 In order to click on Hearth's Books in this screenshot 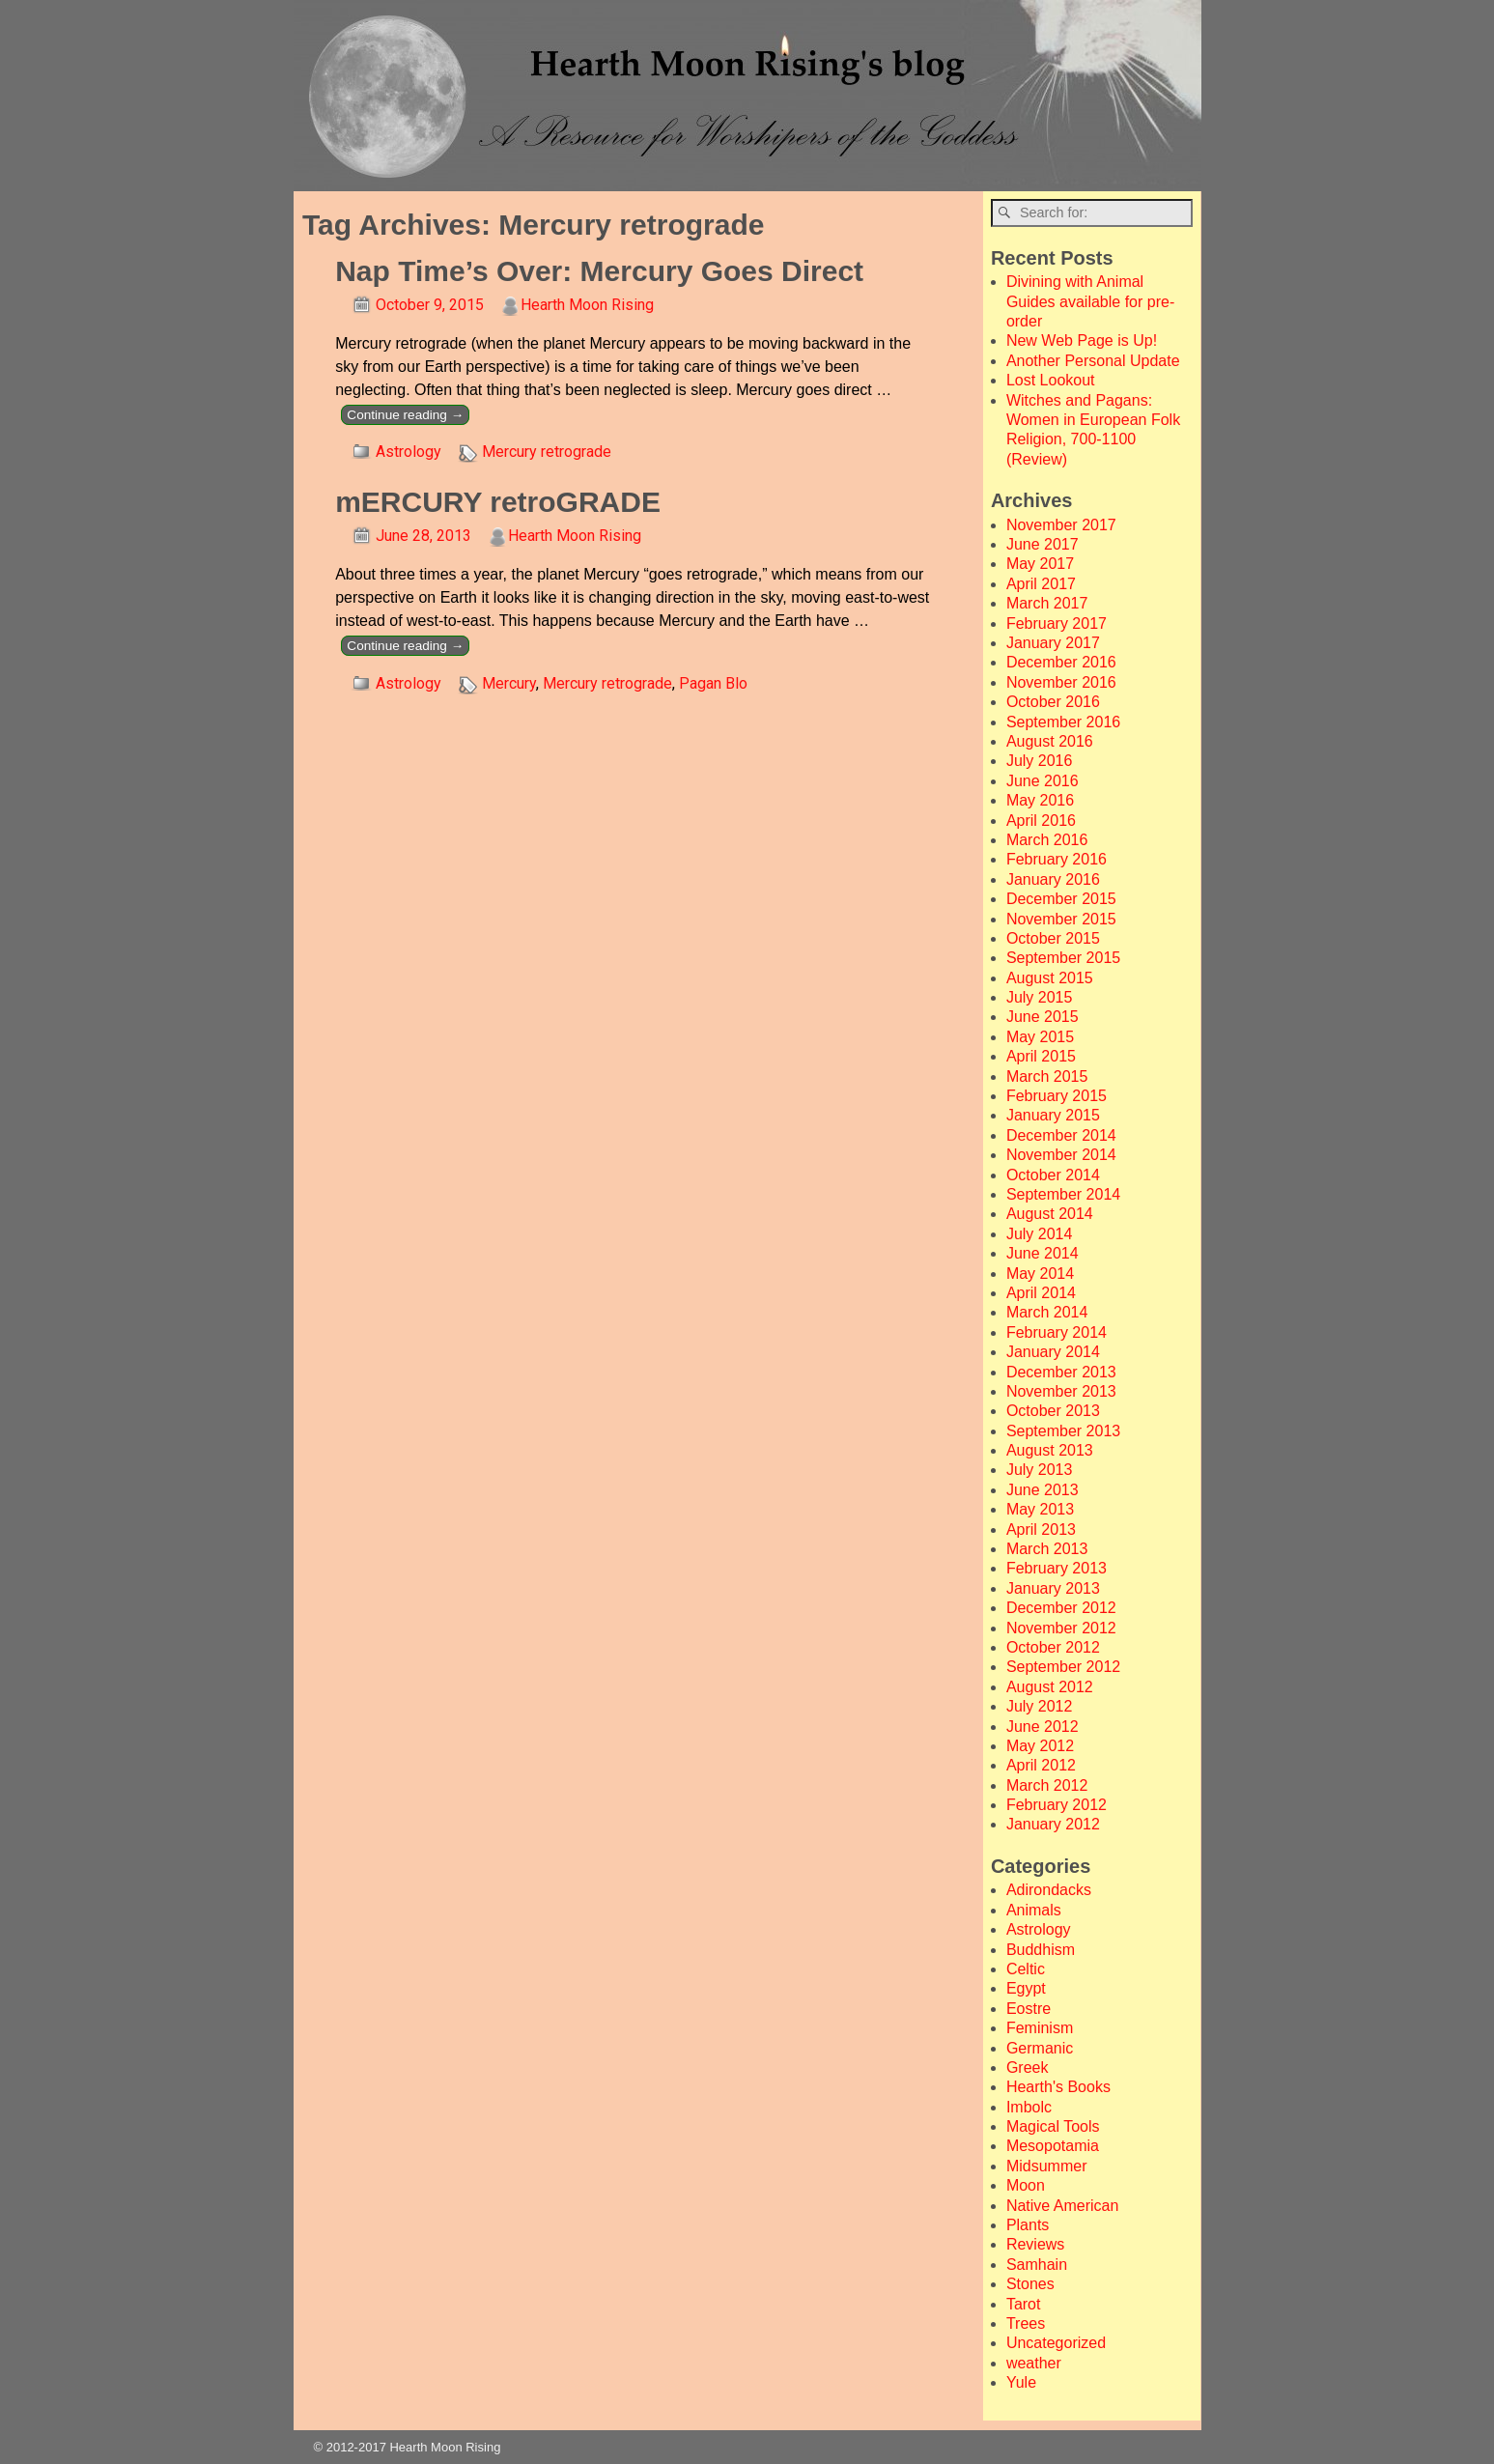, I will do `click(1058, 2087)`.